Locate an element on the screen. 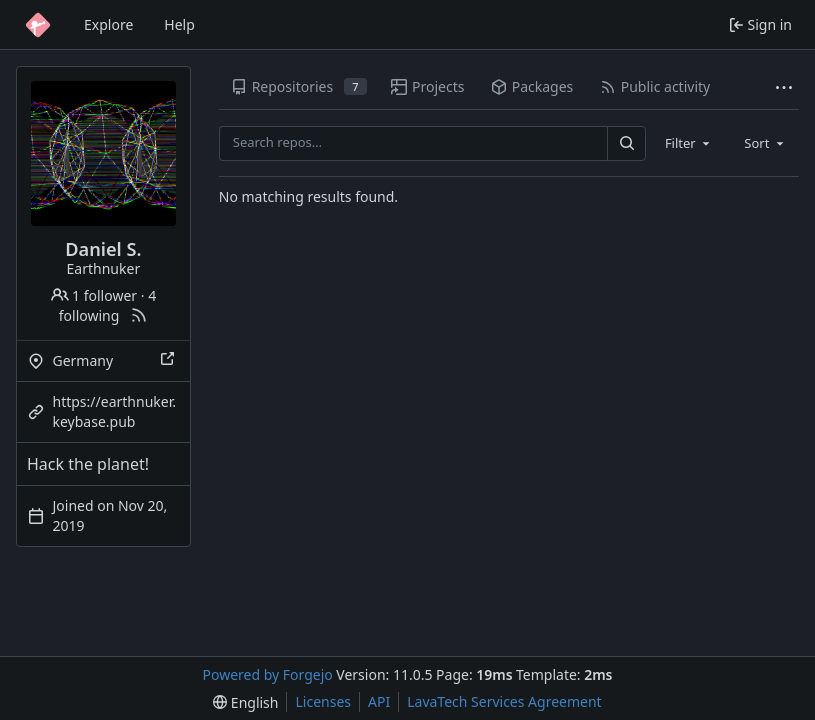 The image size is (815, 720). [menu] is located at coordinates (245, 702).